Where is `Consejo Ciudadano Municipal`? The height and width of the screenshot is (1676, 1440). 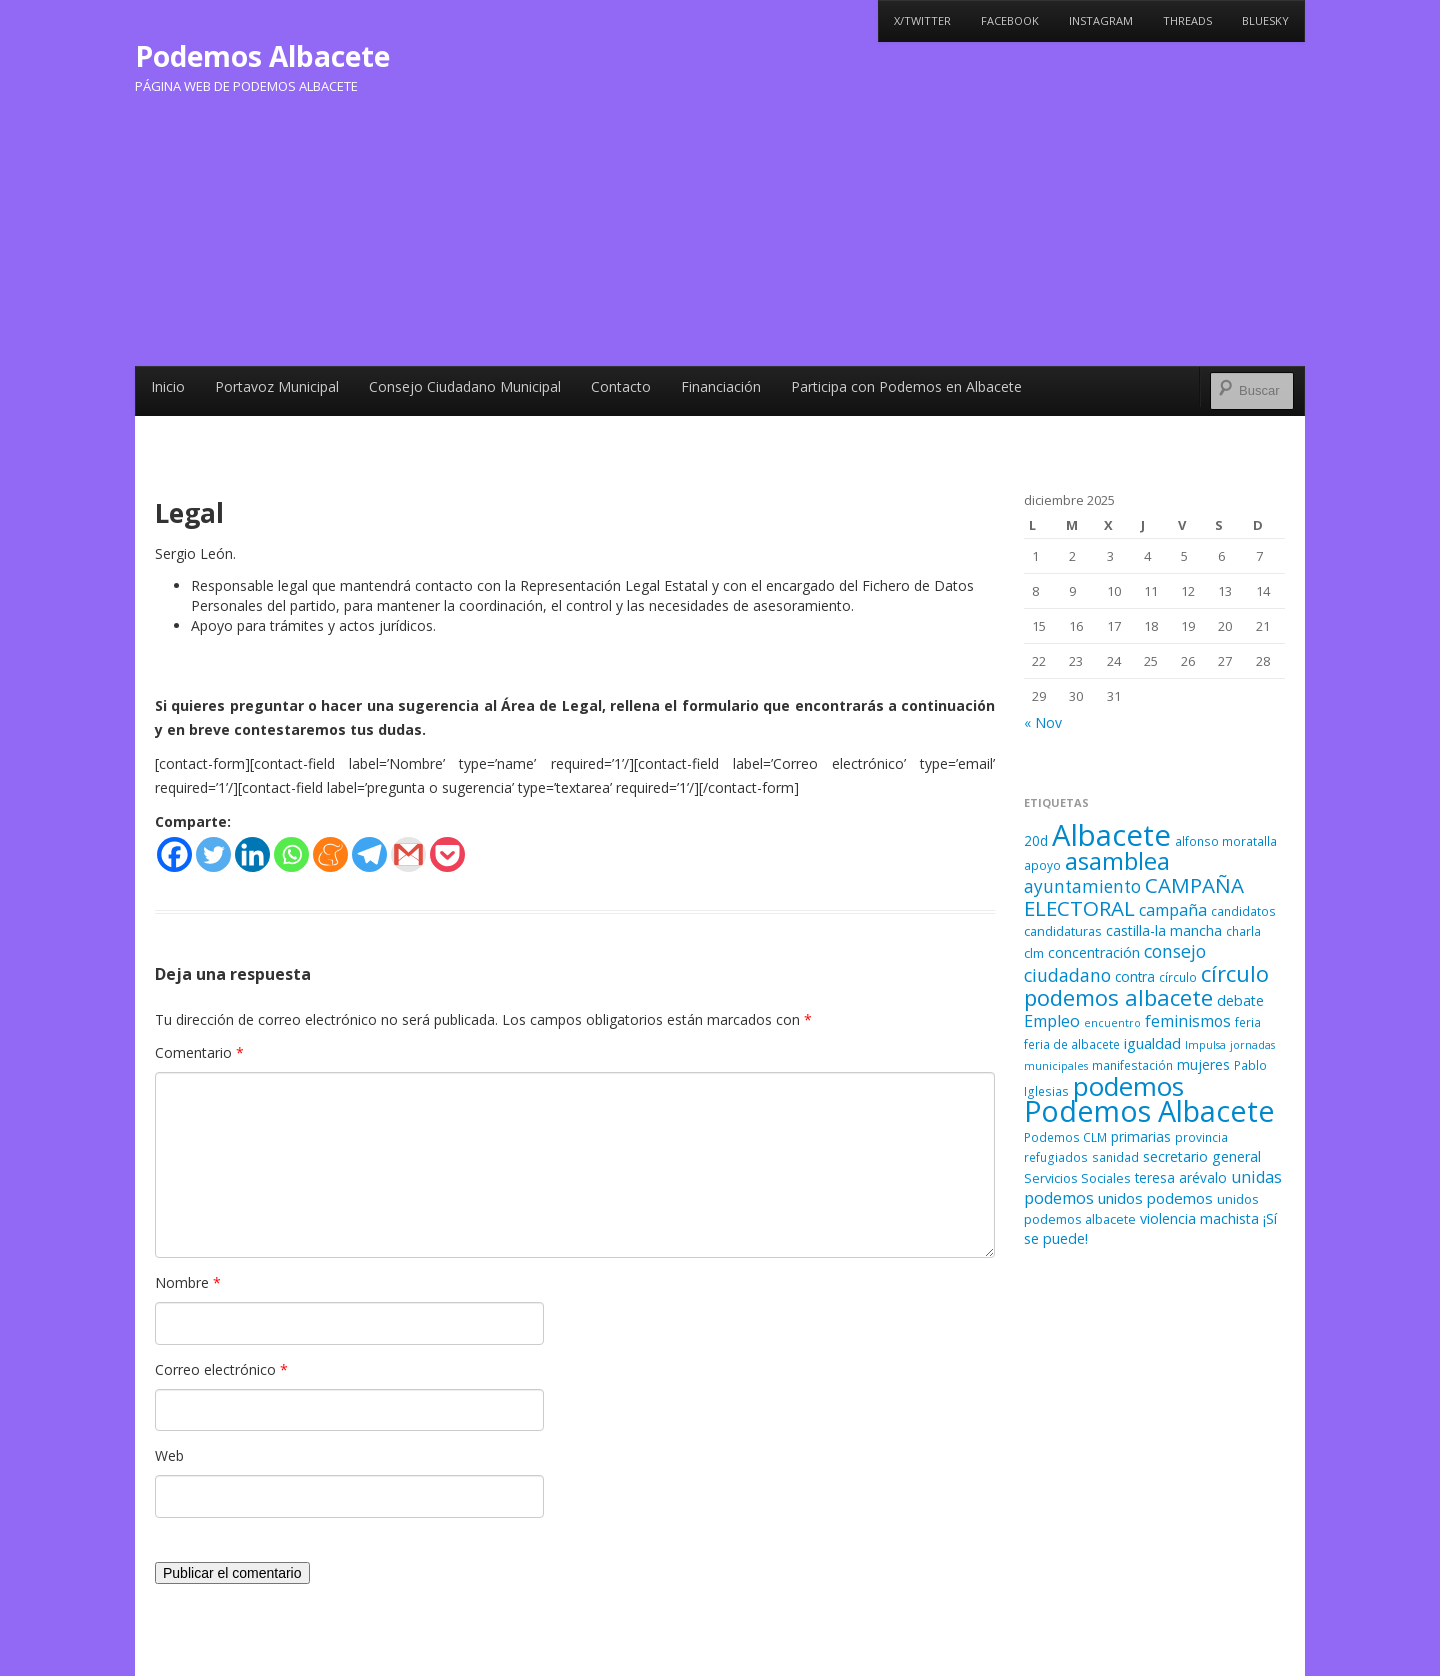 Consejo Ciudadano Municipal is located at coordinates (465, 386).